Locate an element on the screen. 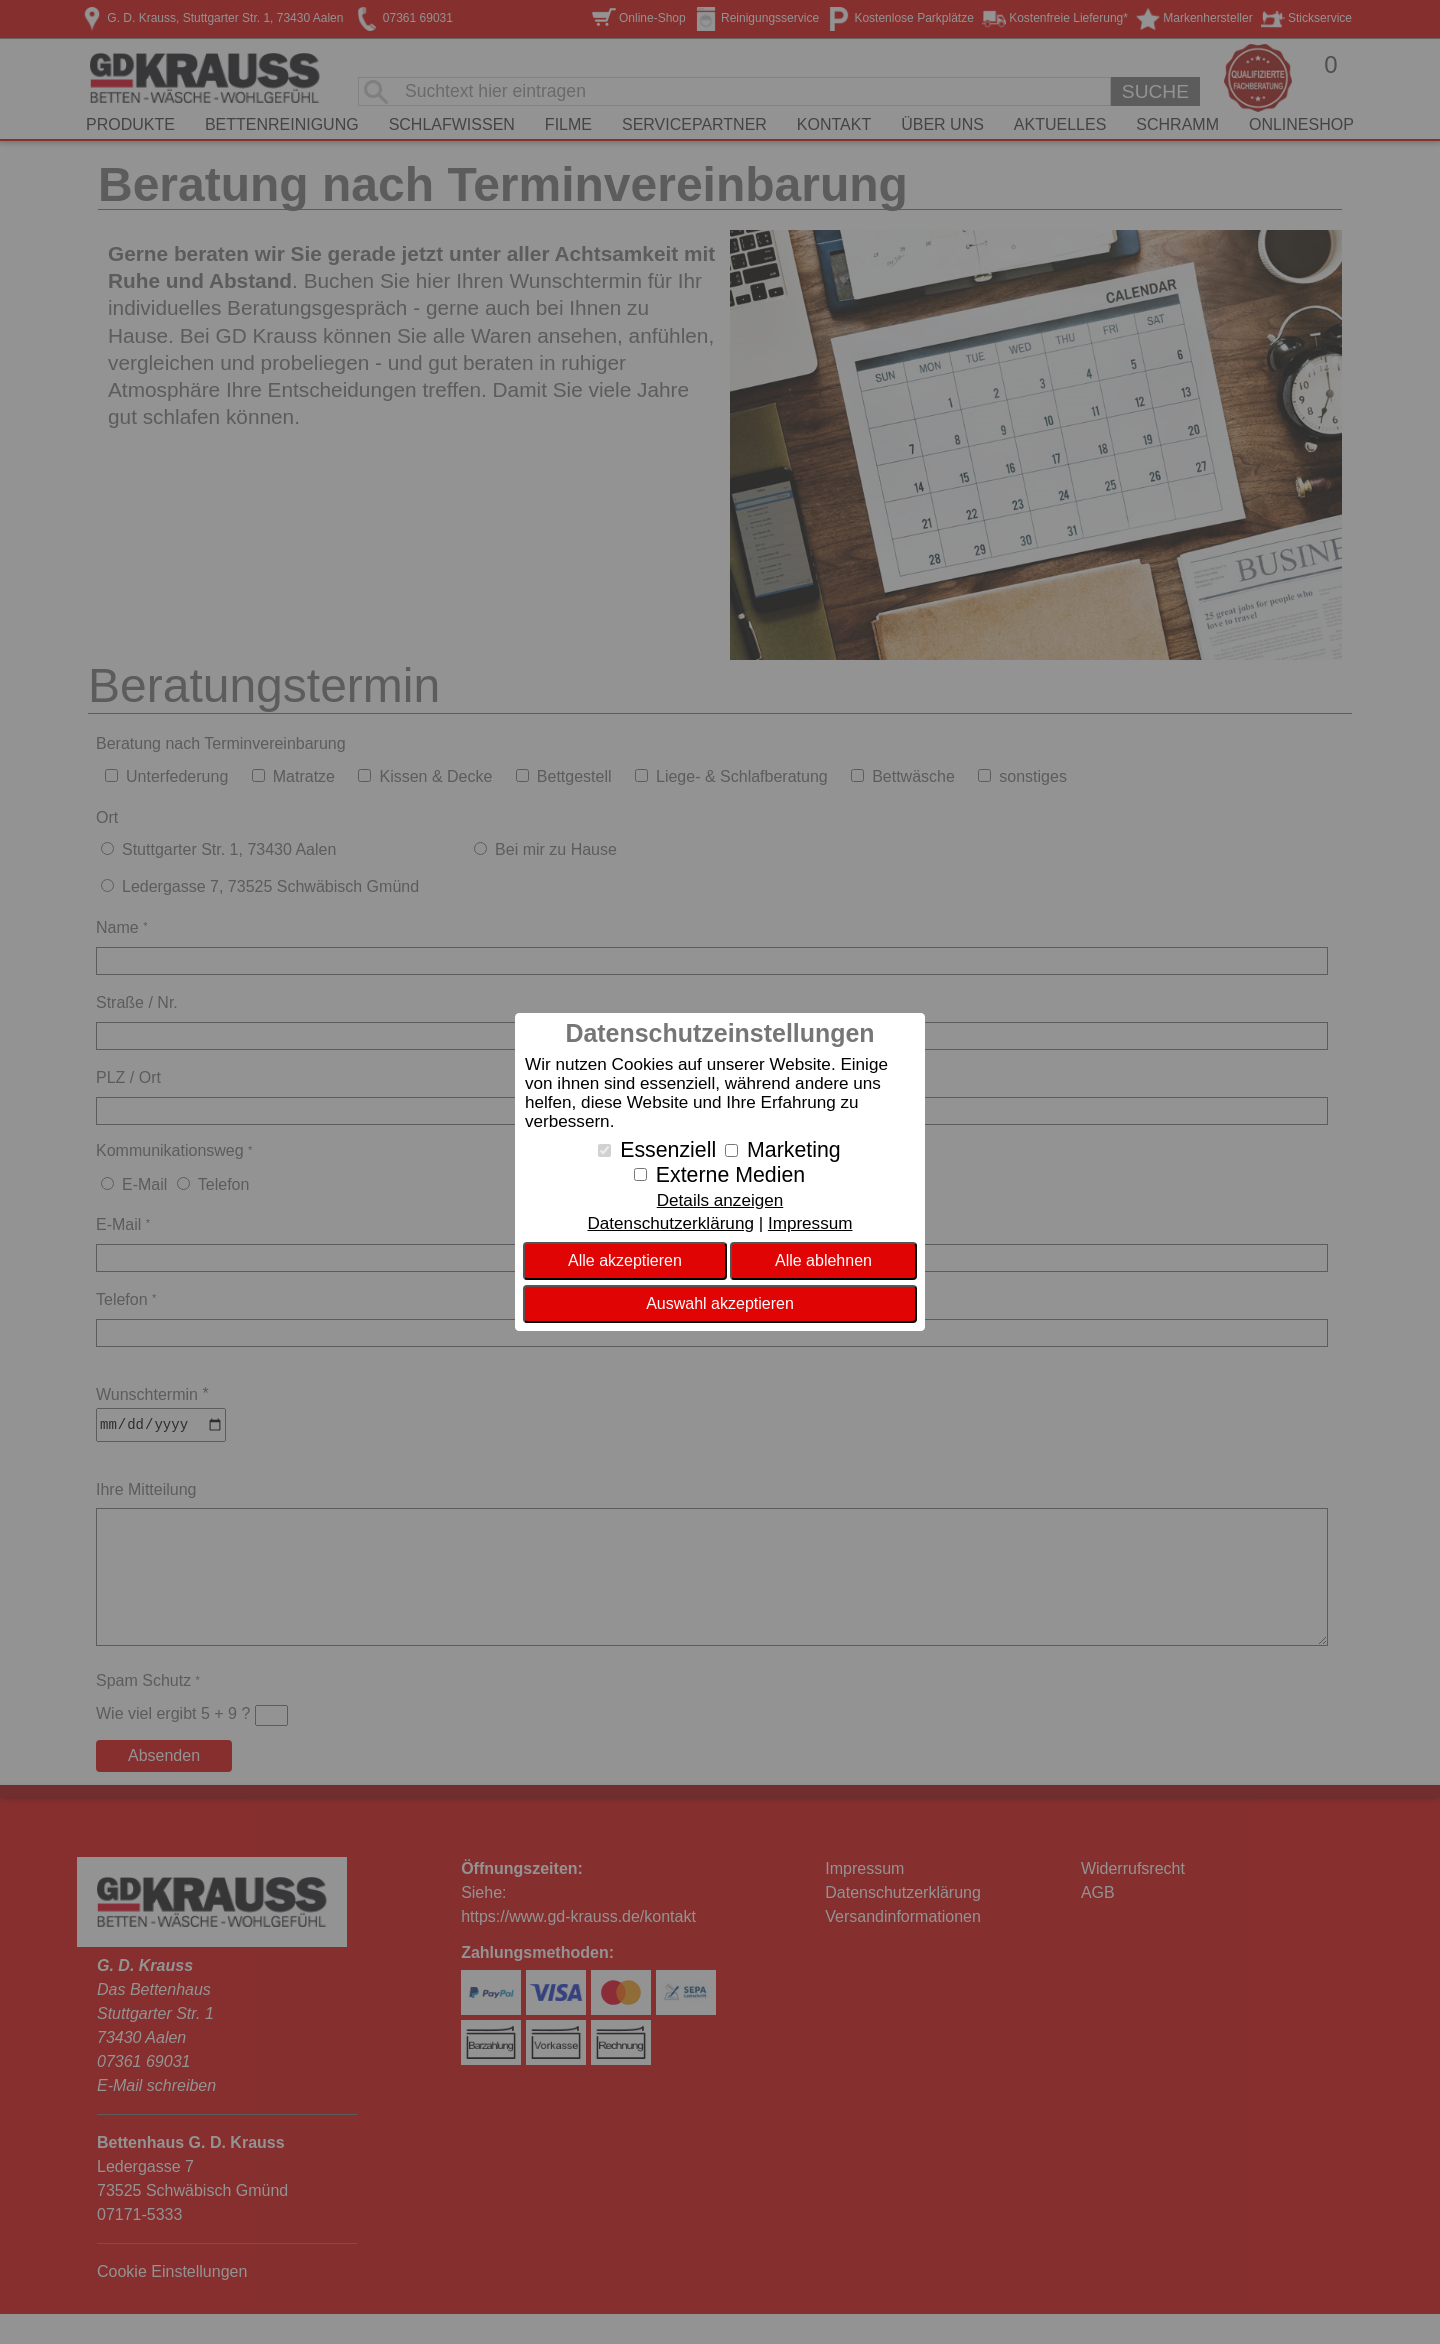 The width and height of the screenshot is (1440, 2344). Alle akzeptieren is located at coordinates (625, 1260).